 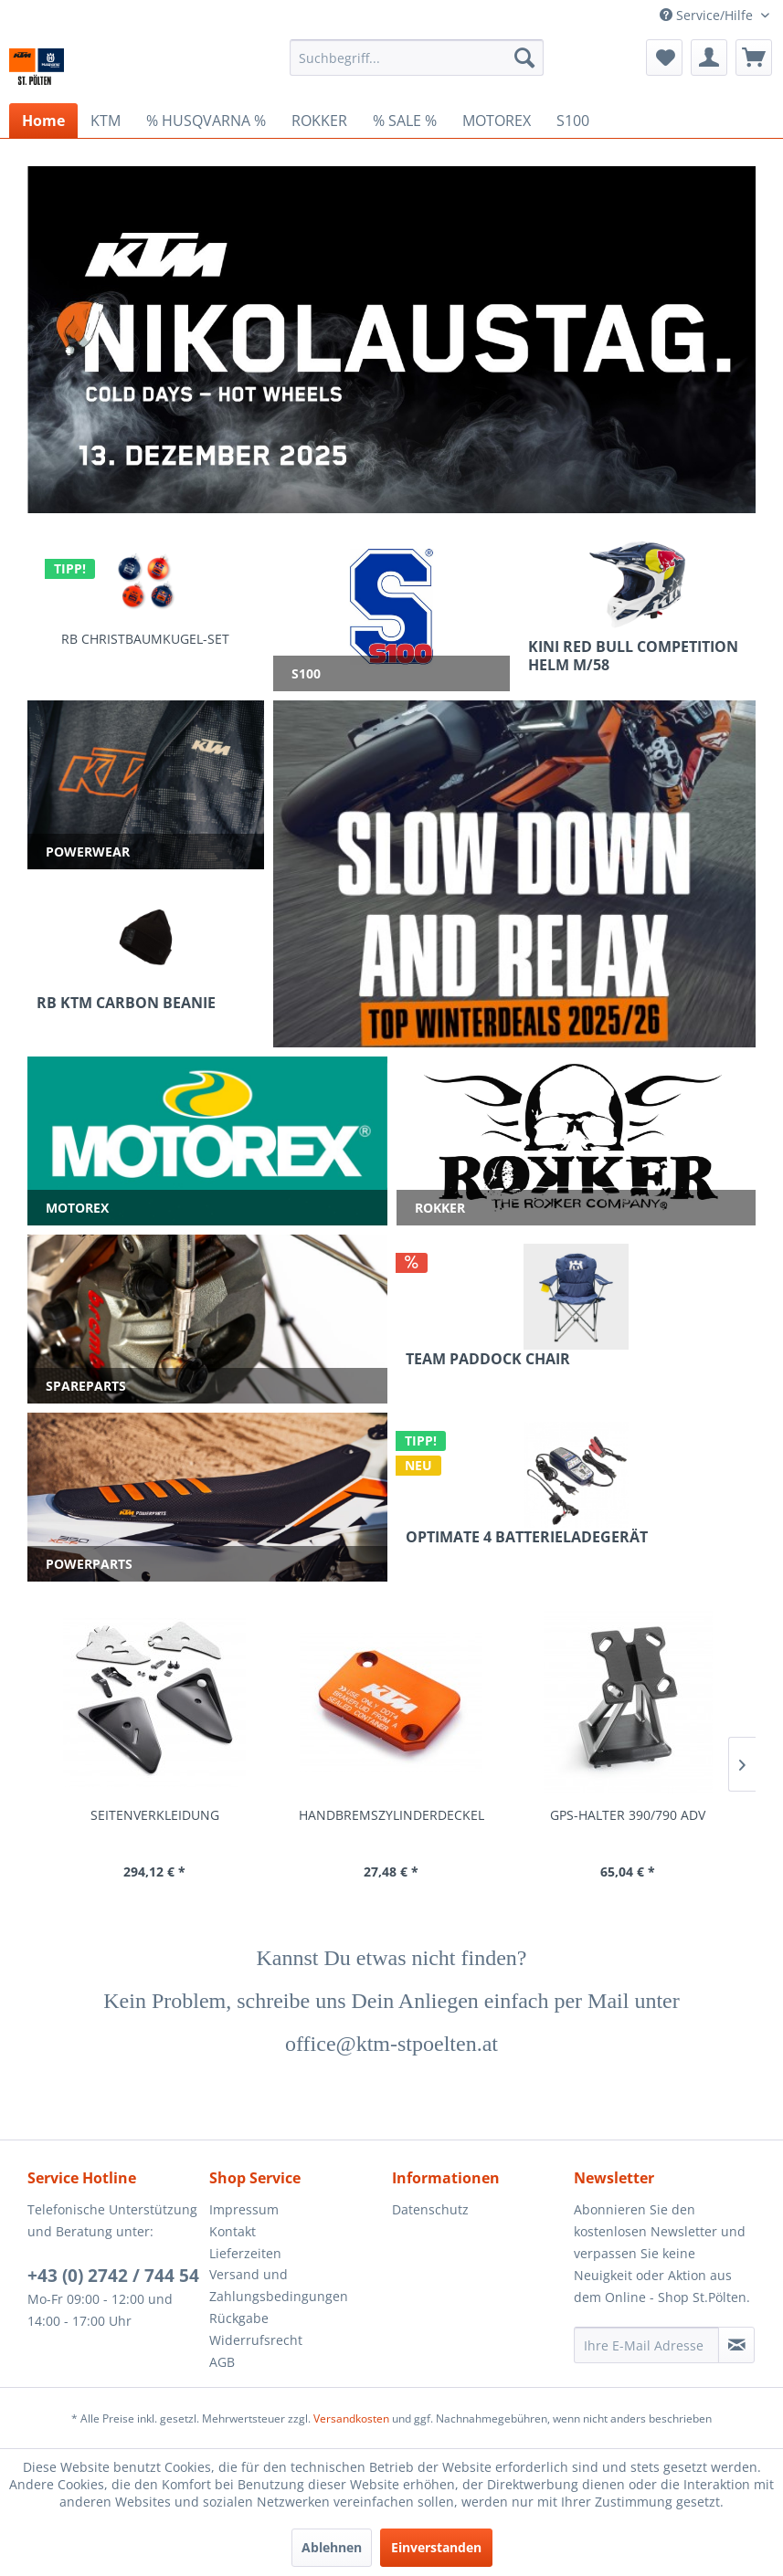 What do you see at coordinates (391, 1815) in the screenshot?
I see `HANDBREMSZYLINDERDECKEL` at bounding box center [391, 1815].